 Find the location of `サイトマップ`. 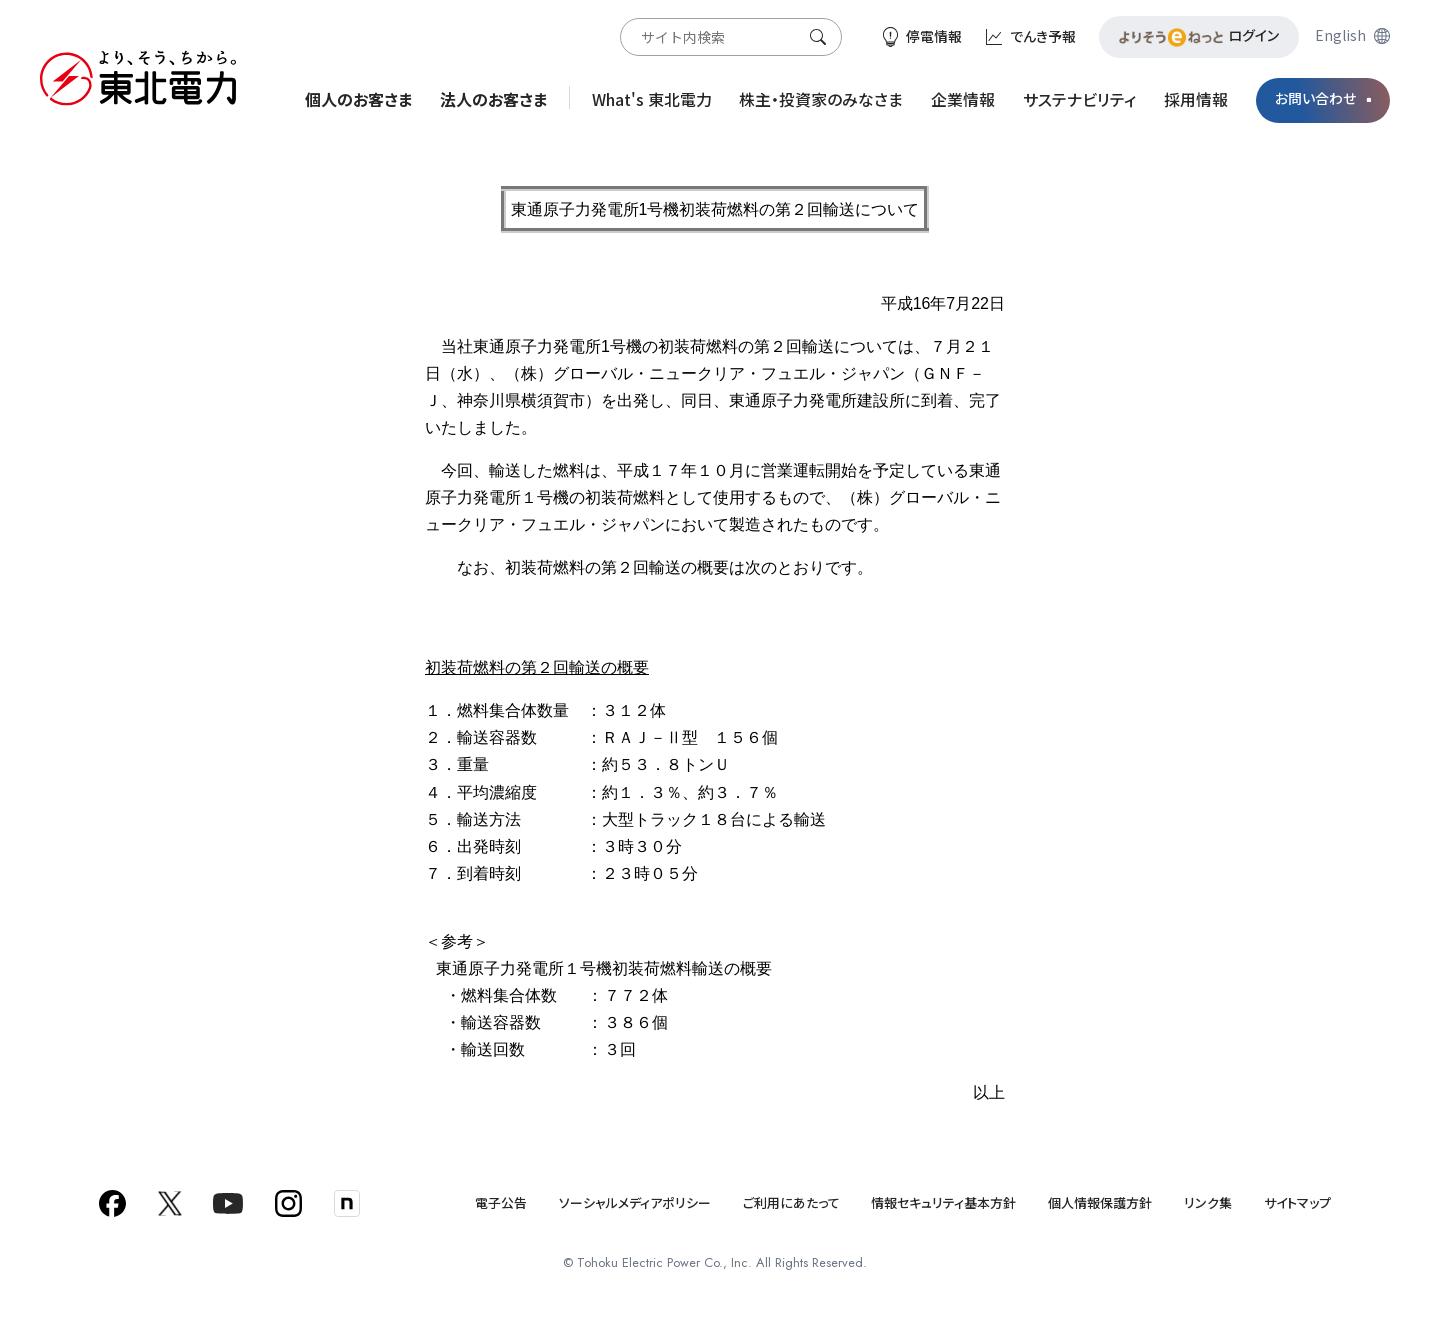

サイトマップ is located at coordinates (1297, 1202).